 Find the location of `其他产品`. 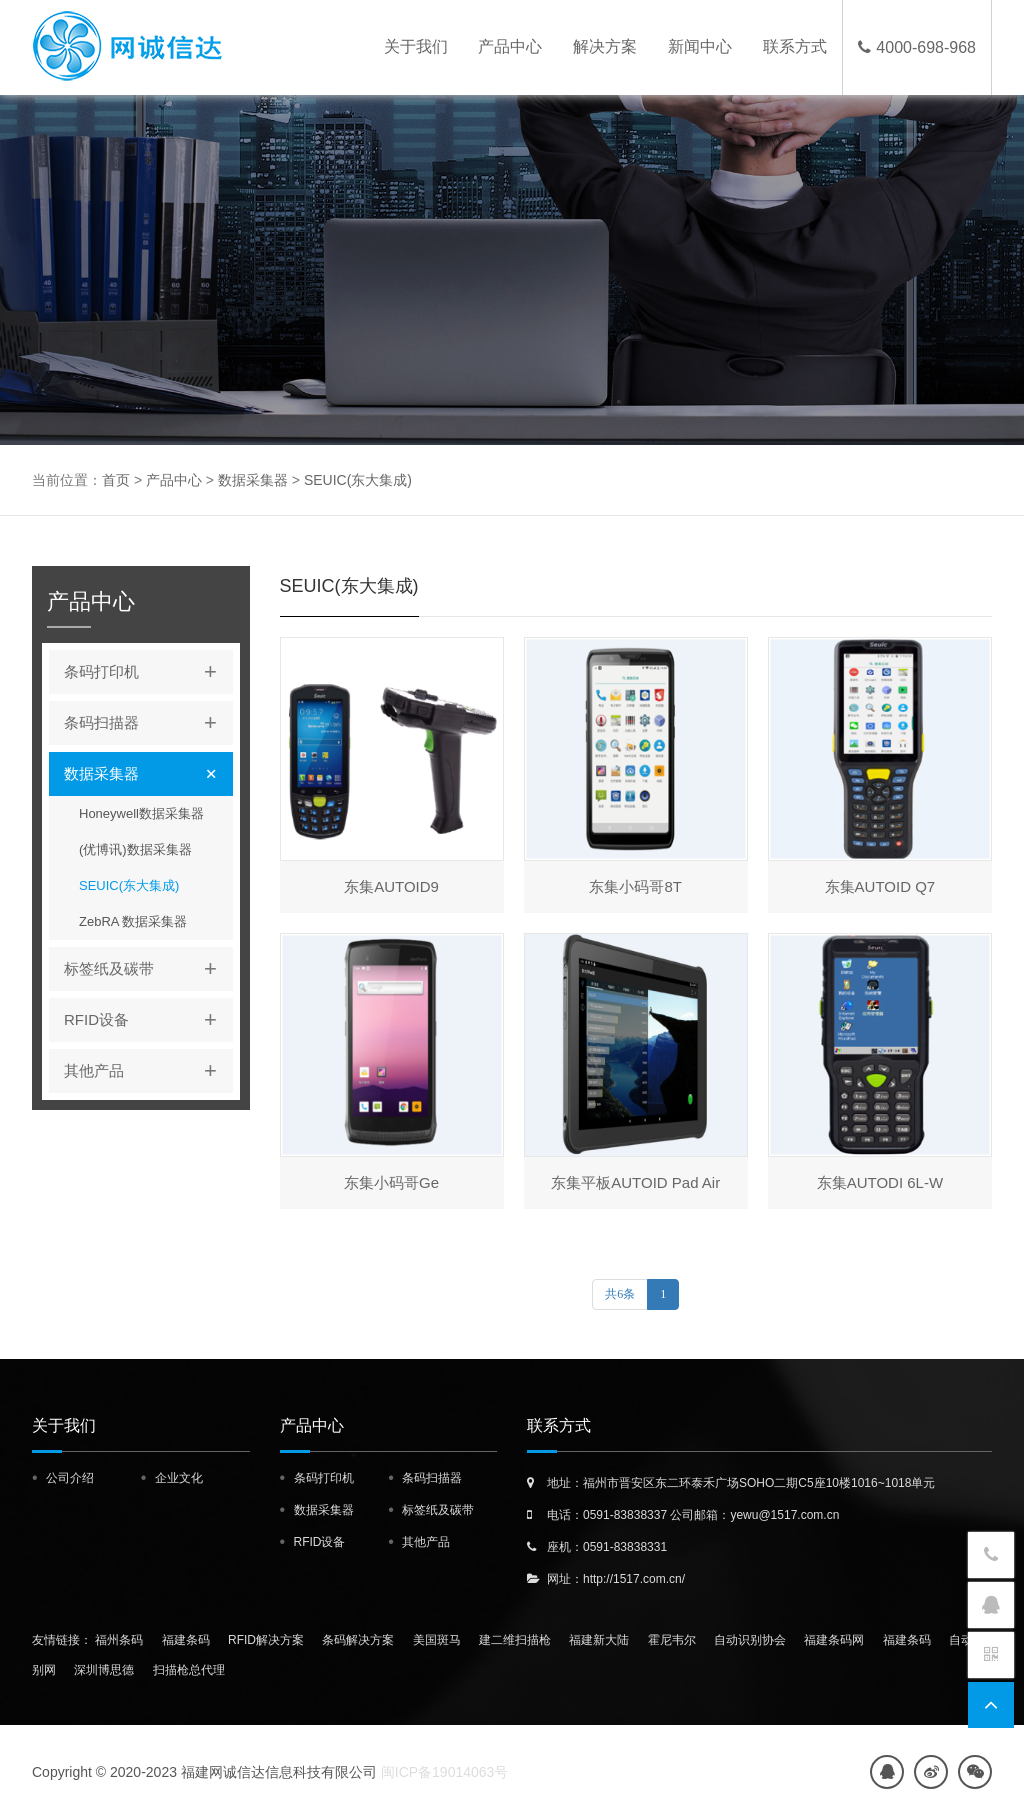

其他产品 is located at coordinates (148, 1071).